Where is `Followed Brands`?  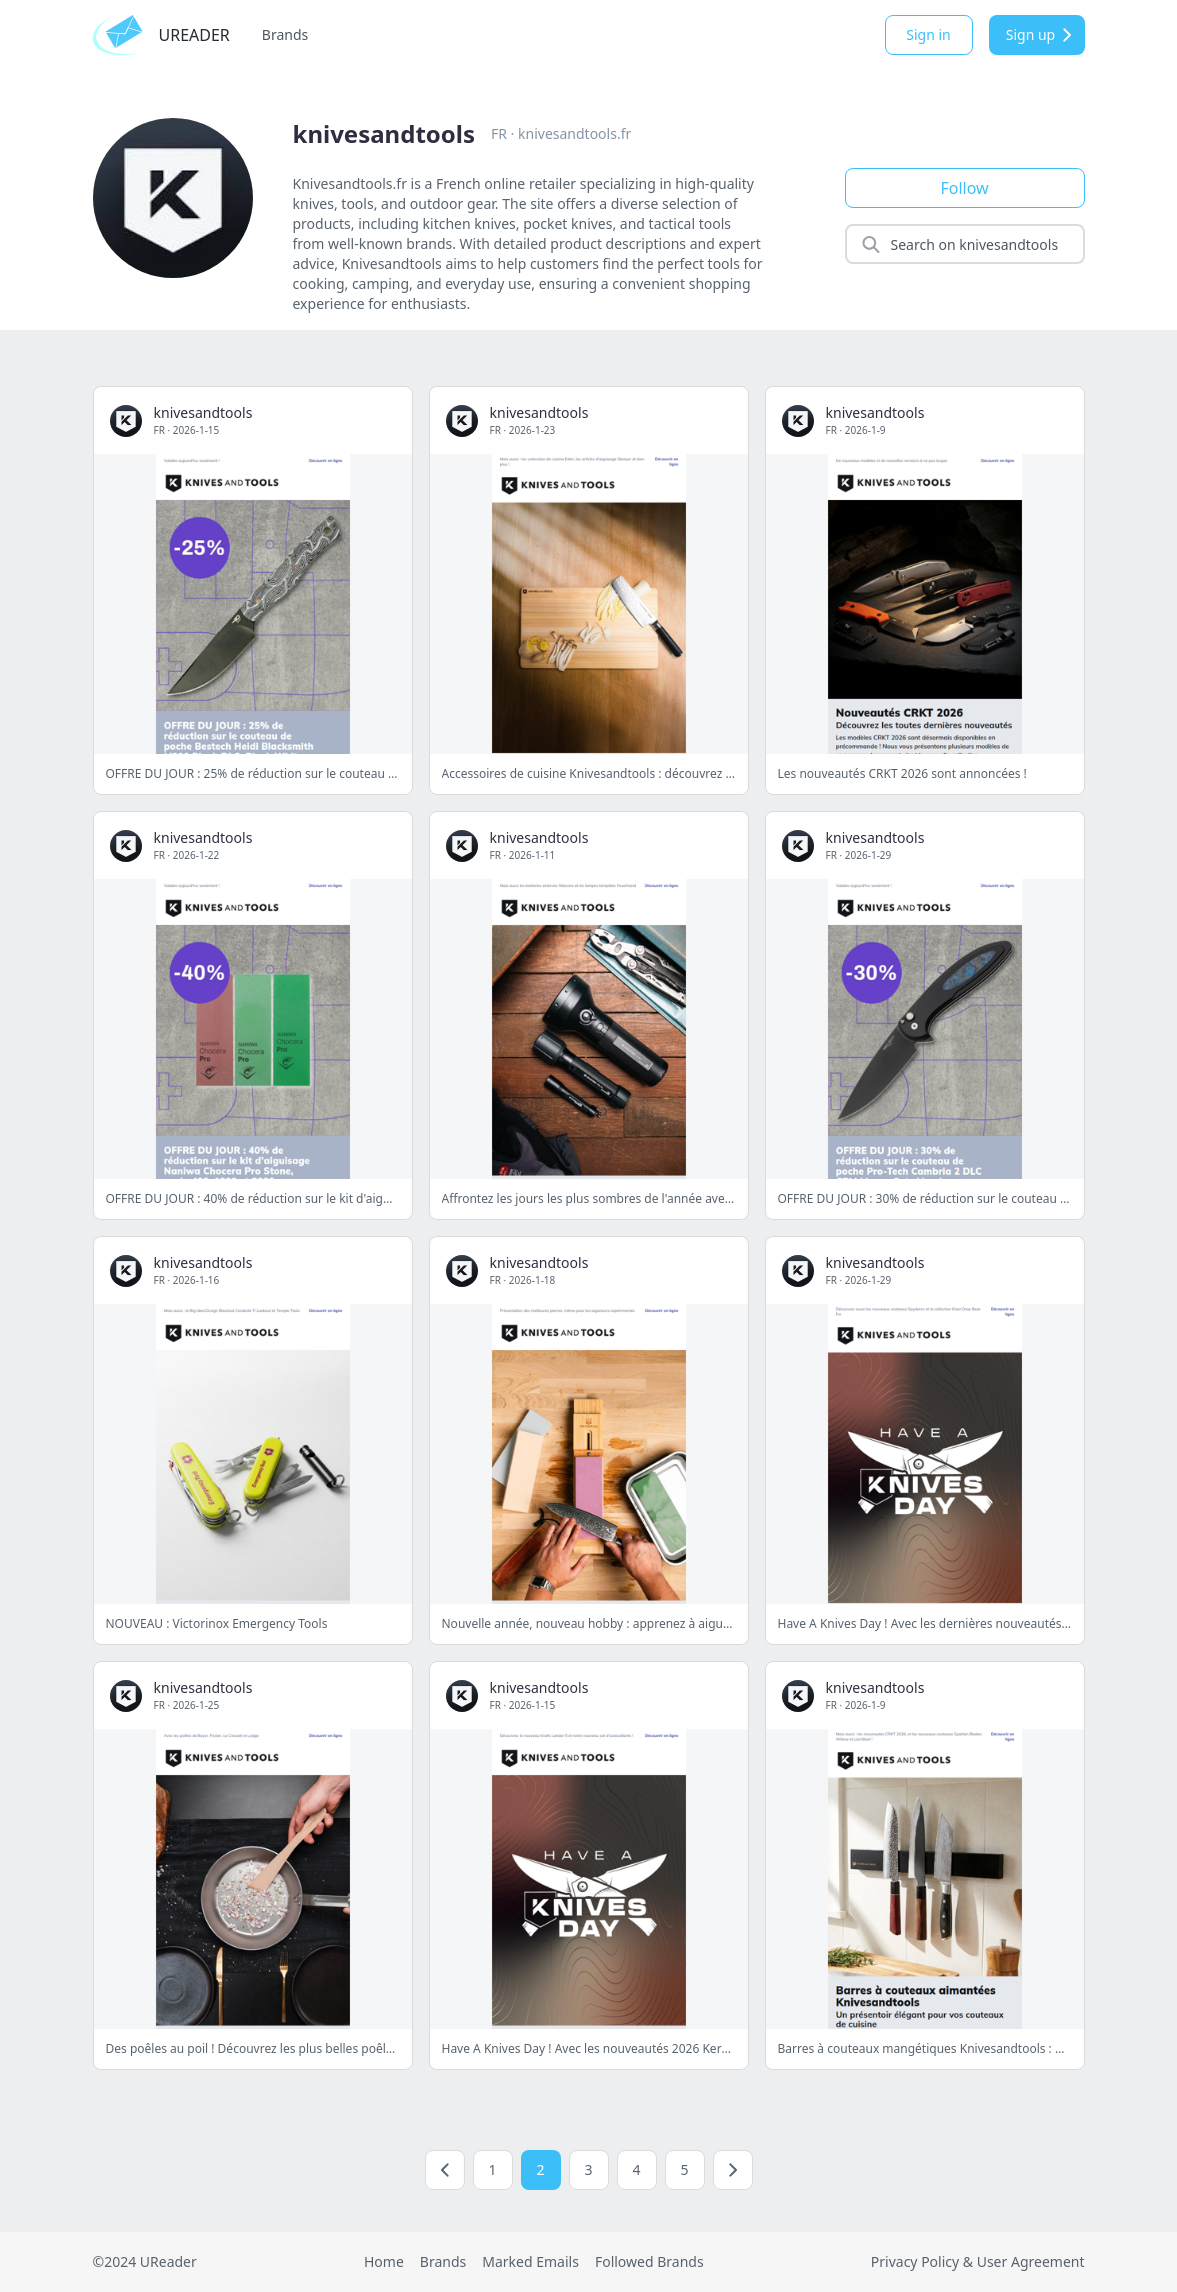
Followed Brands is located at coordinates (649, 2261).